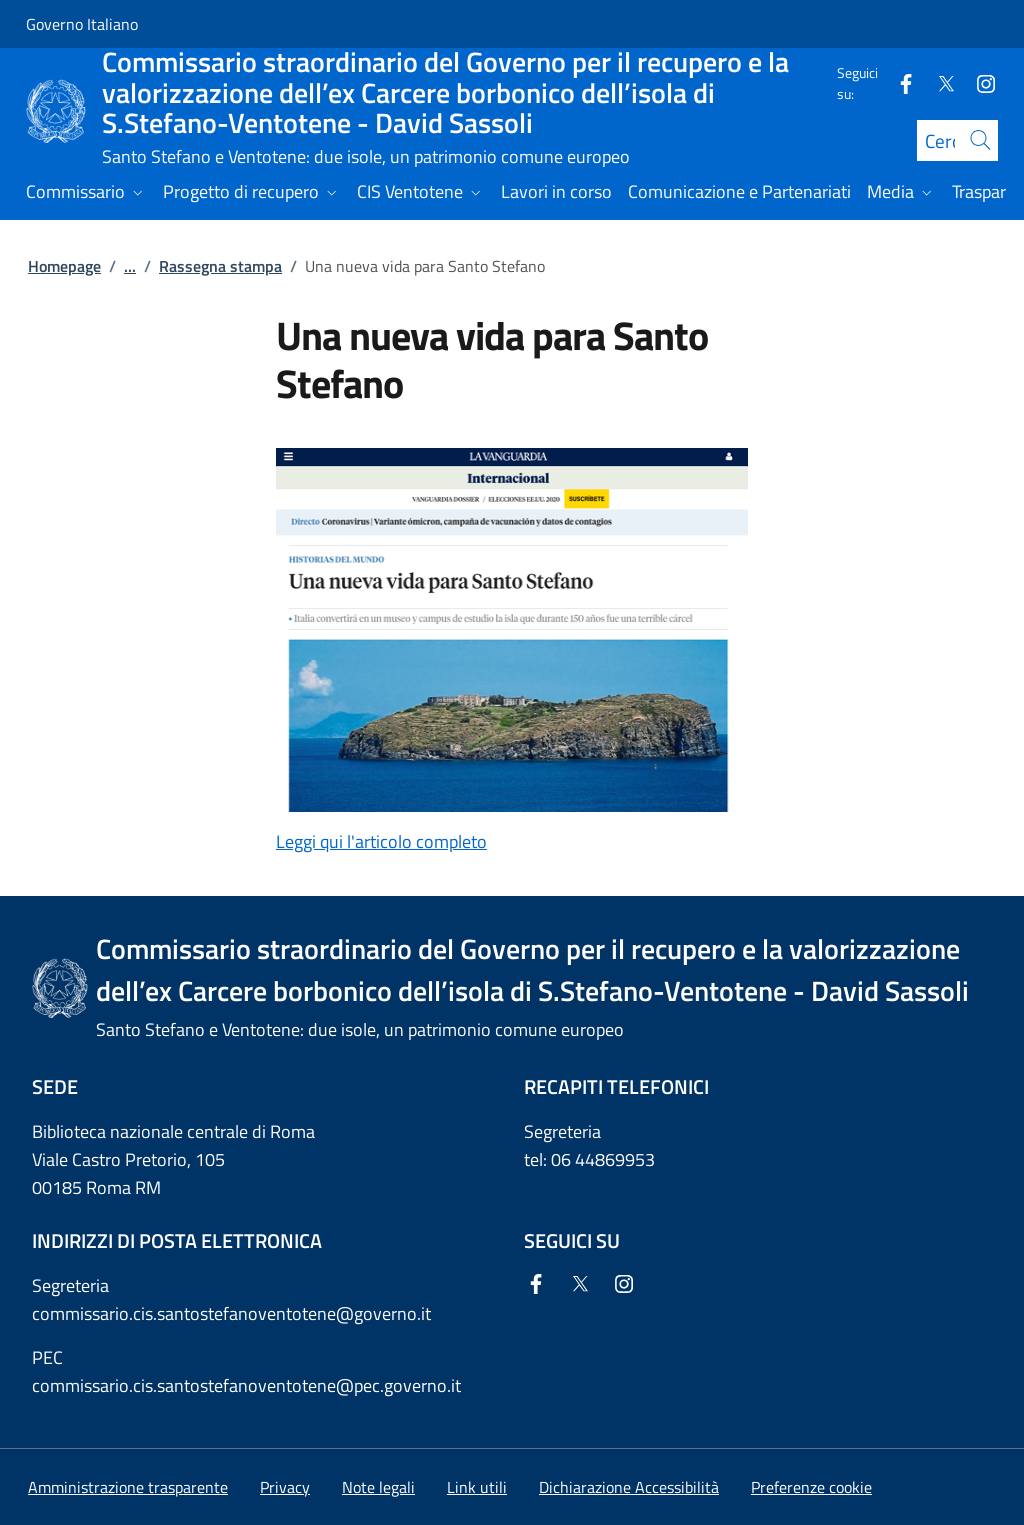 The height and width of the screenshot is (1525, 1024). I want to click on [Facebook], so click(898, 82).